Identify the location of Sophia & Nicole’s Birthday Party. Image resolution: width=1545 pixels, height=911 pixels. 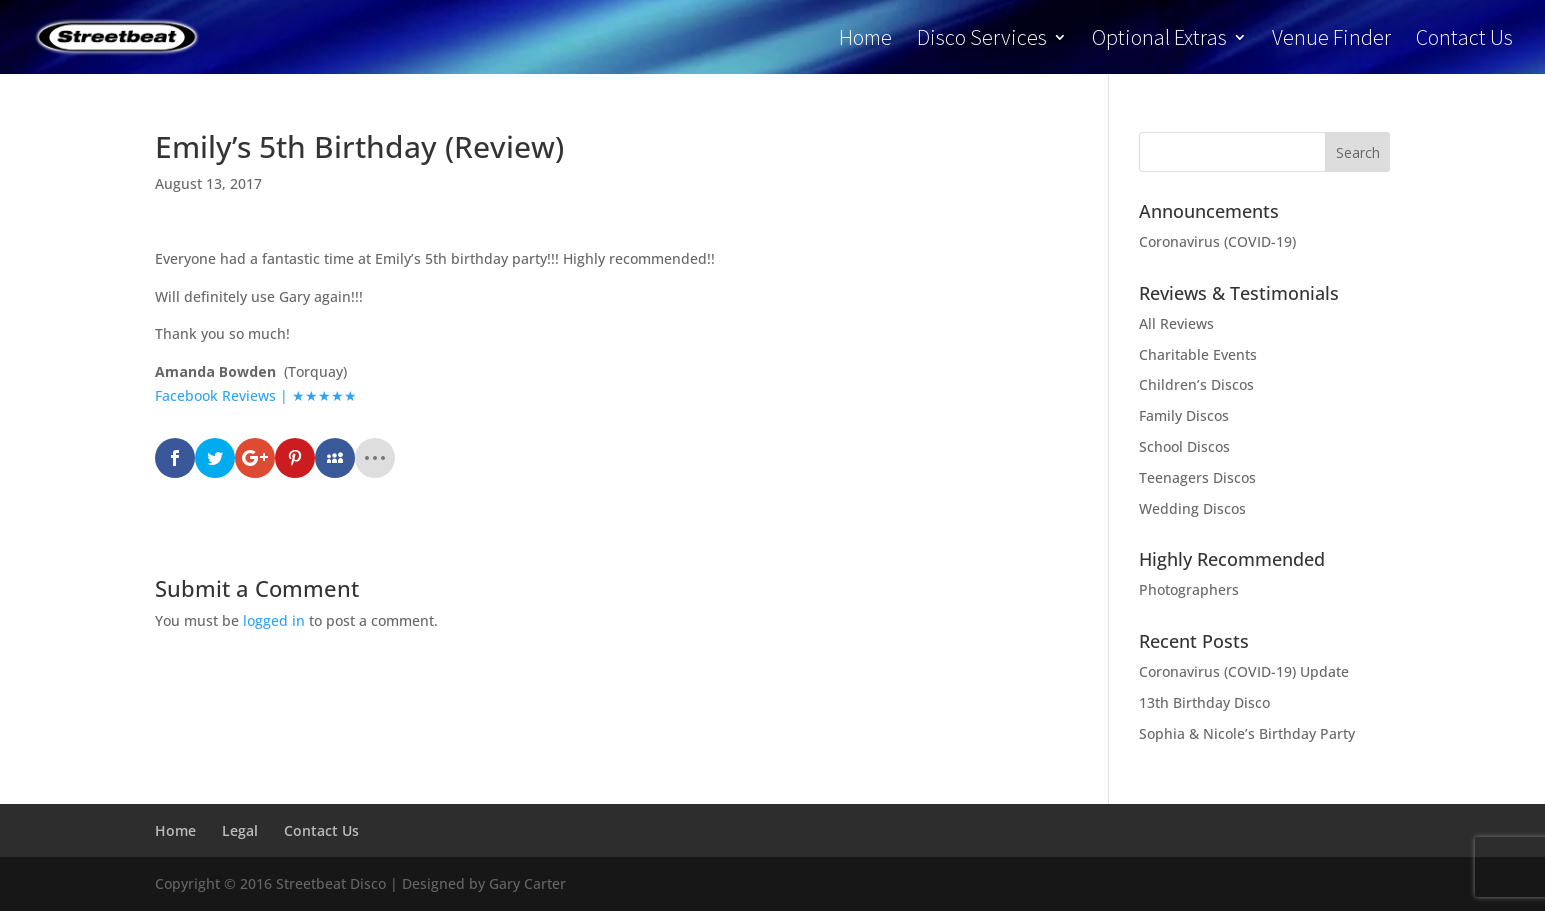
(1247, 733).